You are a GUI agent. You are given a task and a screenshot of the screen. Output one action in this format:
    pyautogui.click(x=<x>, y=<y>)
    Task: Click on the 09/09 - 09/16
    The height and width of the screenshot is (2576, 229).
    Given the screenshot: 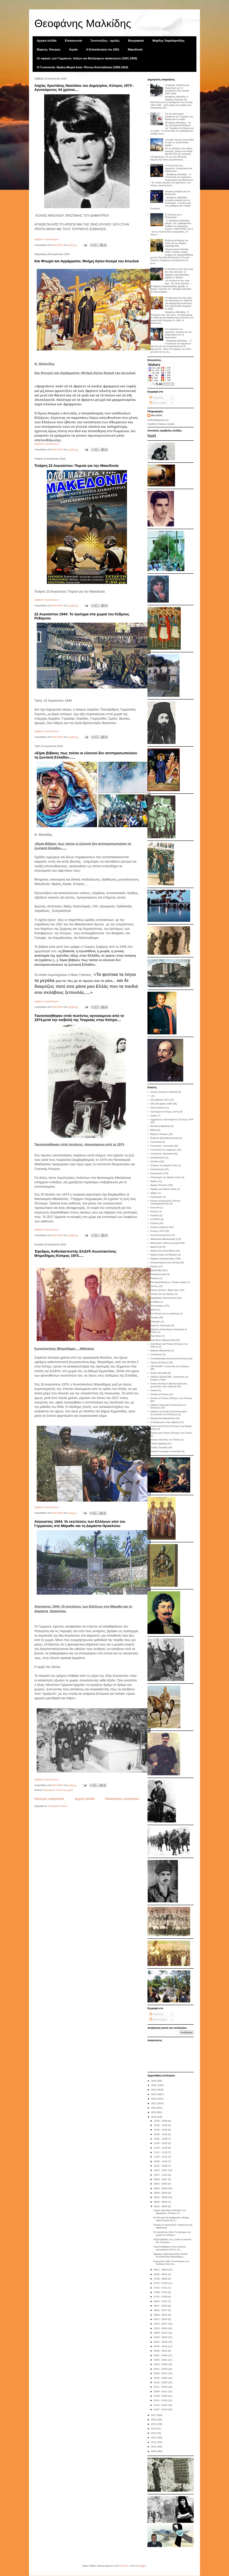 What is the action you would take?
    pyautogui.click(x=161, y=2192)
    